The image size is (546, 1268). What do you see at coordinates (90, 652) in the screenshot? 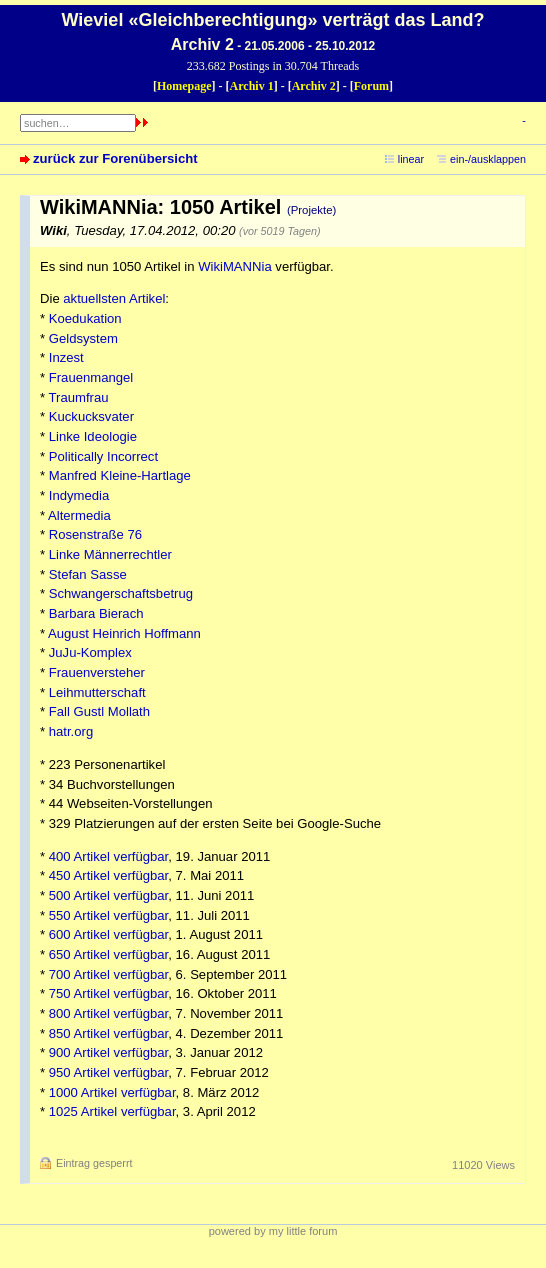
I see `JuJu-Komplex` at bounding box center [90, 652].